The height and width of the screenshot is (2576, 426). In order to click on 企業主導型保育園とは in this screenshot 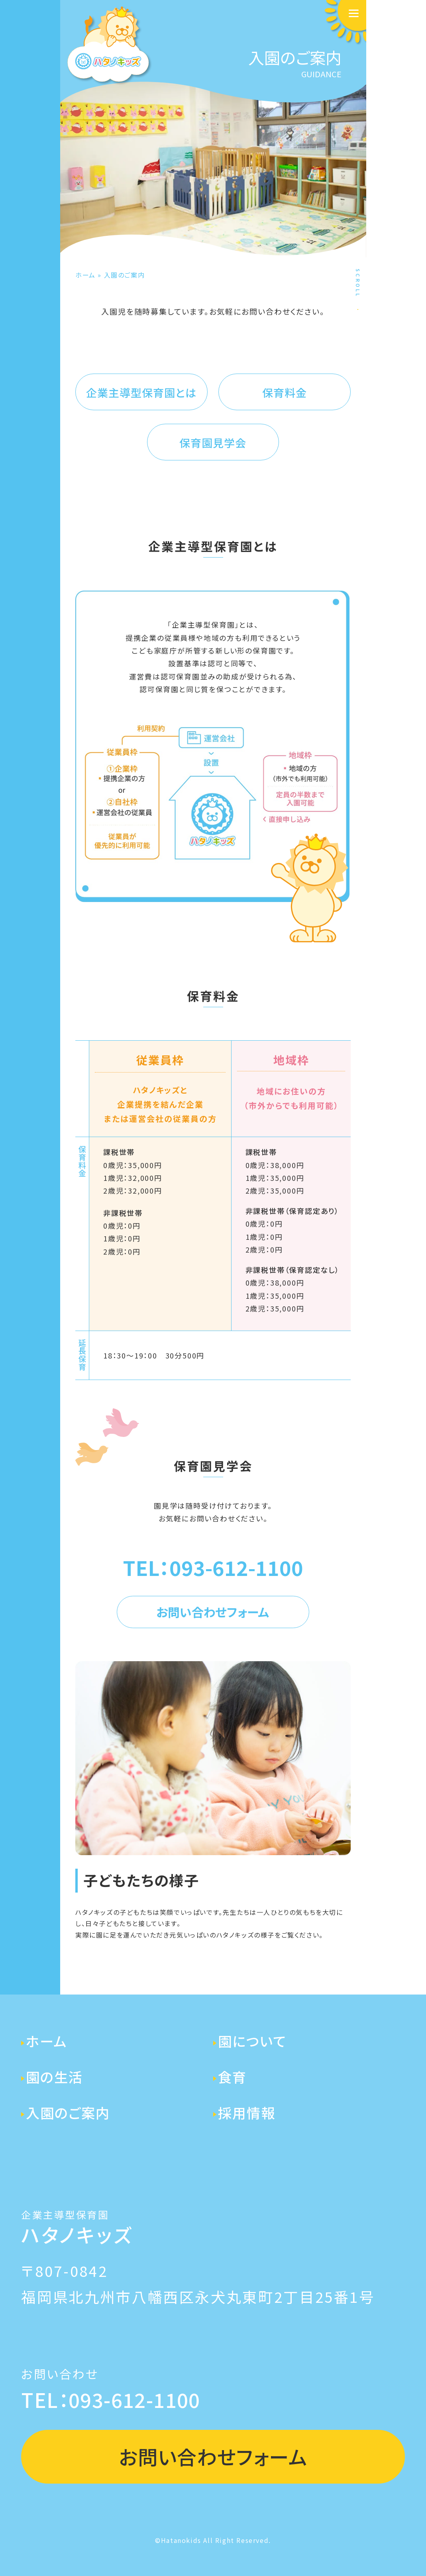, I will do `click(141, 392)`.